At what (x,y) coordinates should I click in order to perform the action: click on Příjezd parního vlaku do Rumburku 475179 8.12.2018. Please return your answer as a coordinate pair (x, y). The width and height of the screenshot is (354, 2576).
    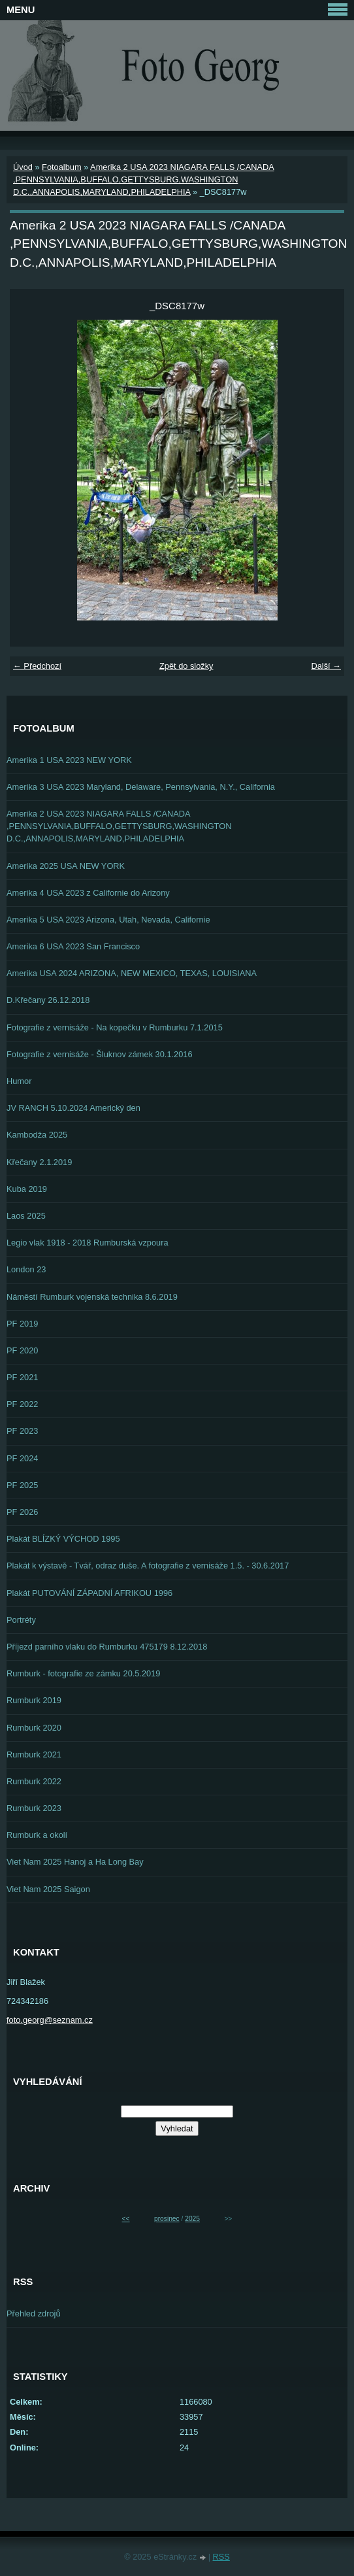
    Looking at the image, I should click on (107, 1647).